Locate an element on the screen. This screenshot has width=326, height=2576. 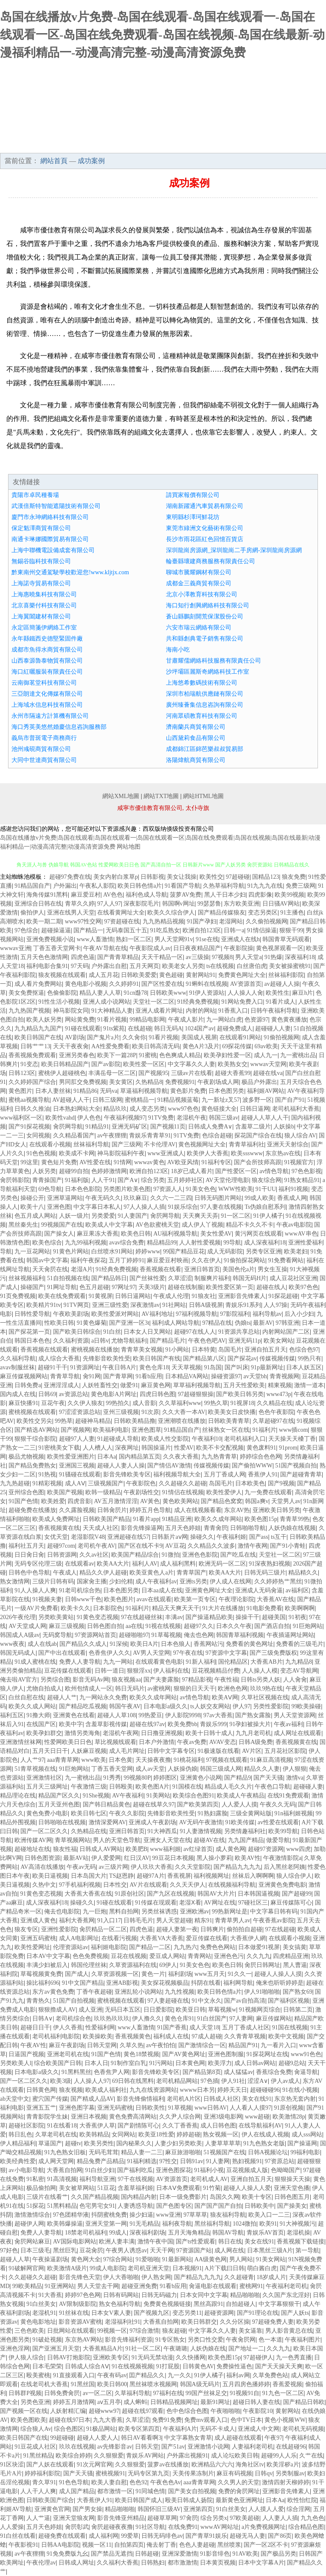
丁香五香天堂网 is located at coordinates (112, 1769).